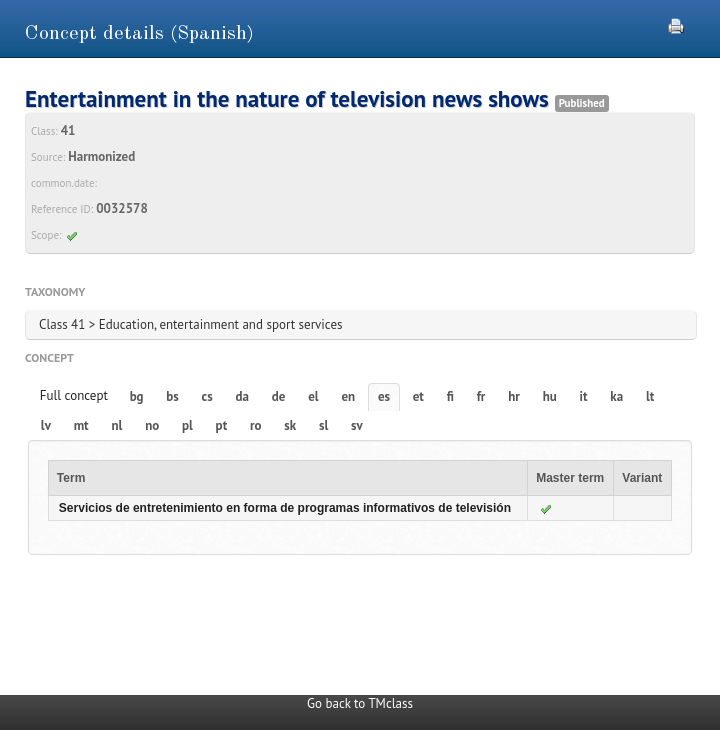 This screenshot has height=730, width=720. Describe the element at coordinates (242, 396) in the screenshot. I see `da` at that location.